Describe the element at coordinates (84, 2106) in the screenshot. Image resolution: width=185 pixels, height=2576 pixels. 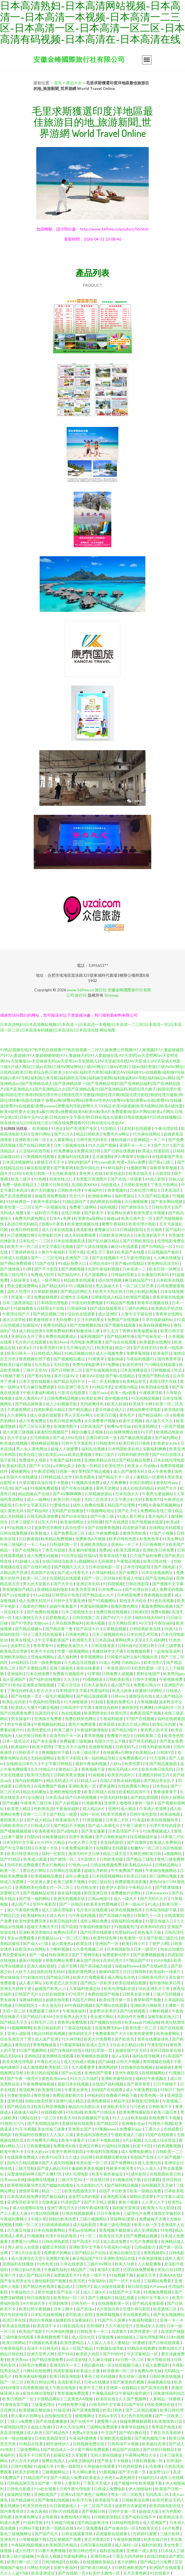
I see `极品白丝自慰出水` at that location.